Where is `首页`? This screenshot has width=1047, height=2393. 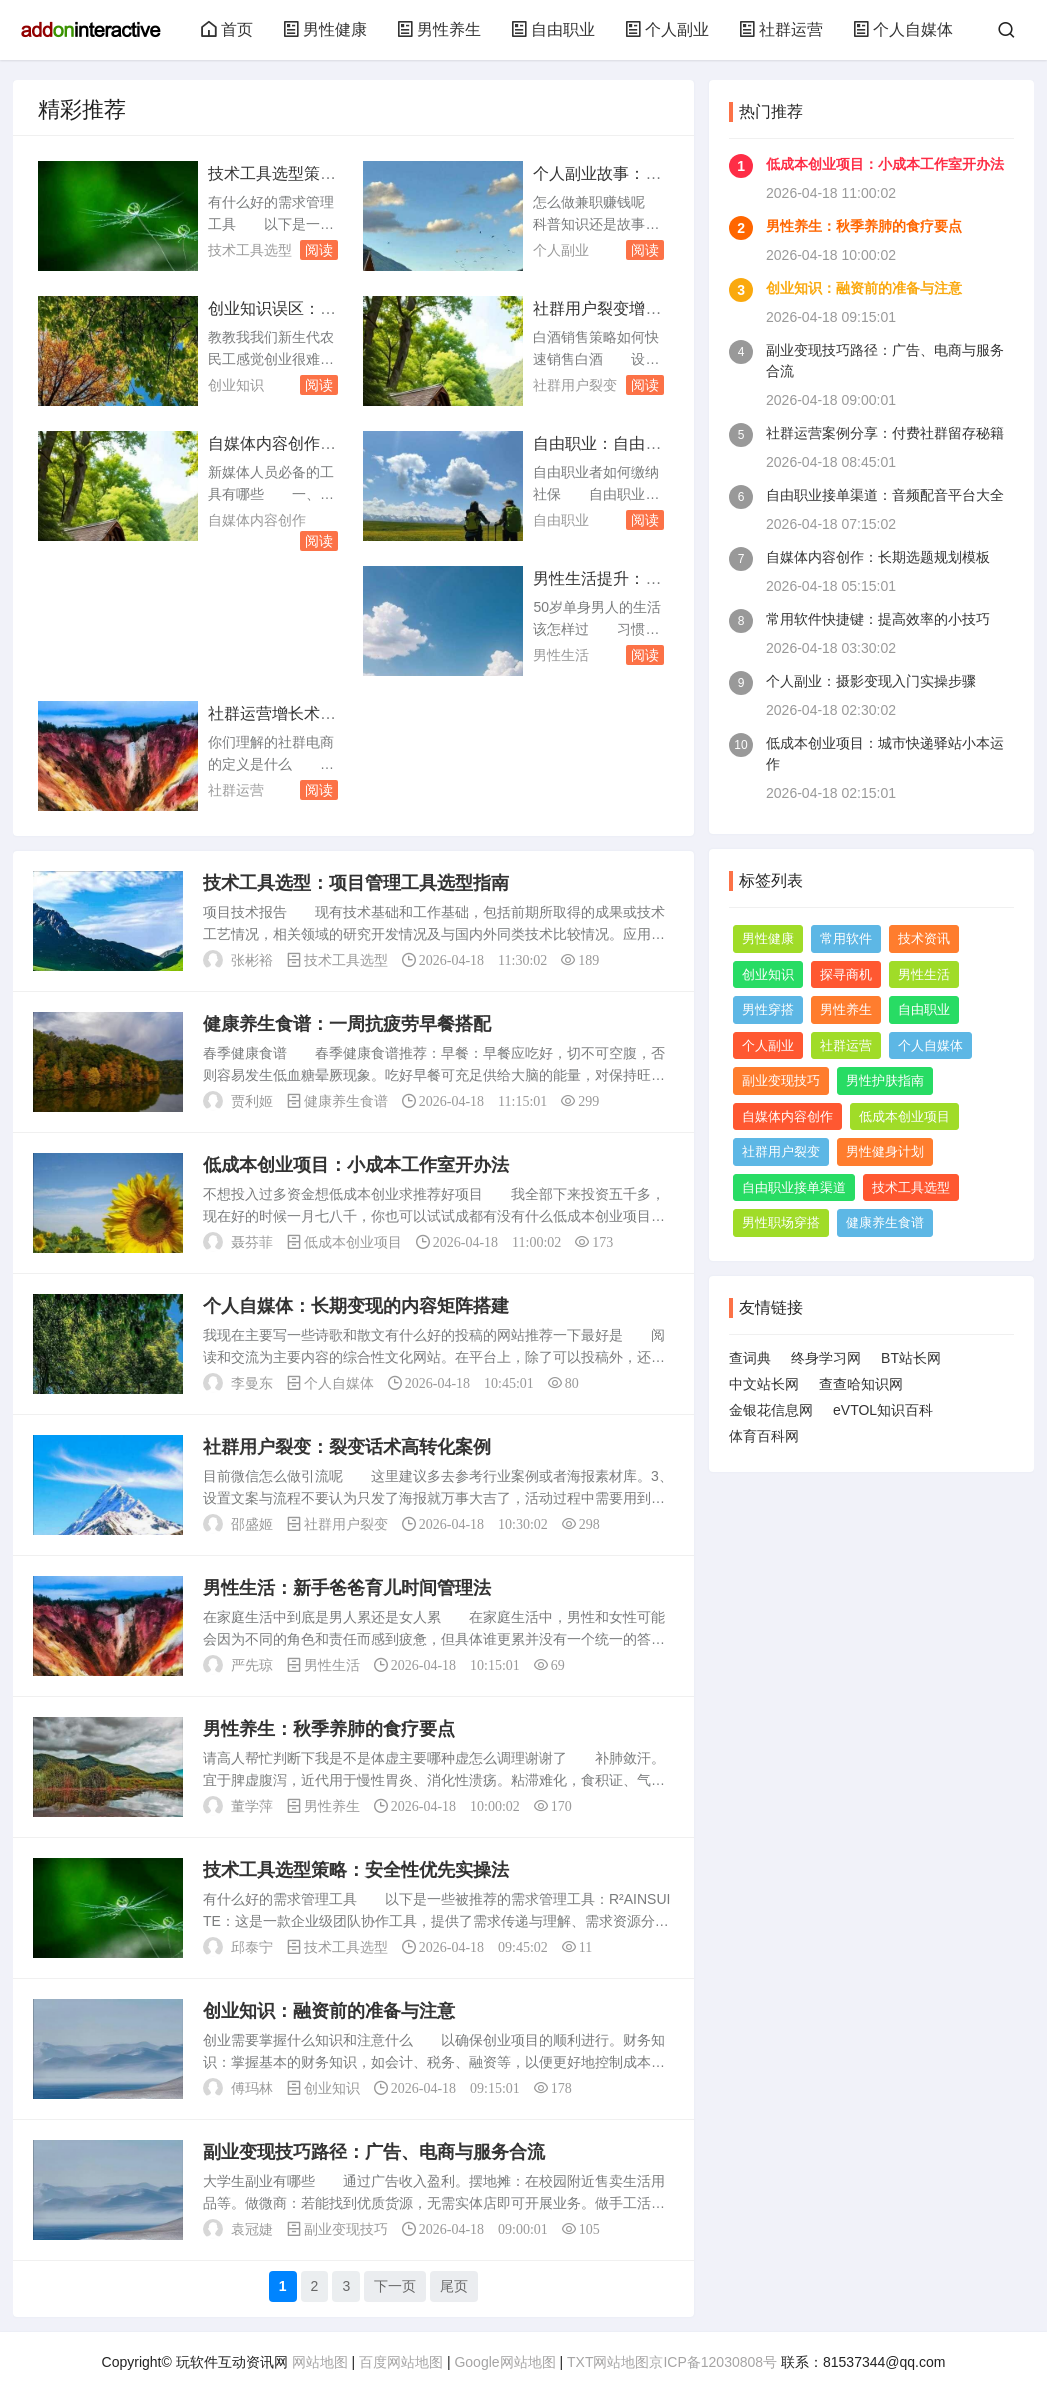 首页 is located at coordinates (227, 29).